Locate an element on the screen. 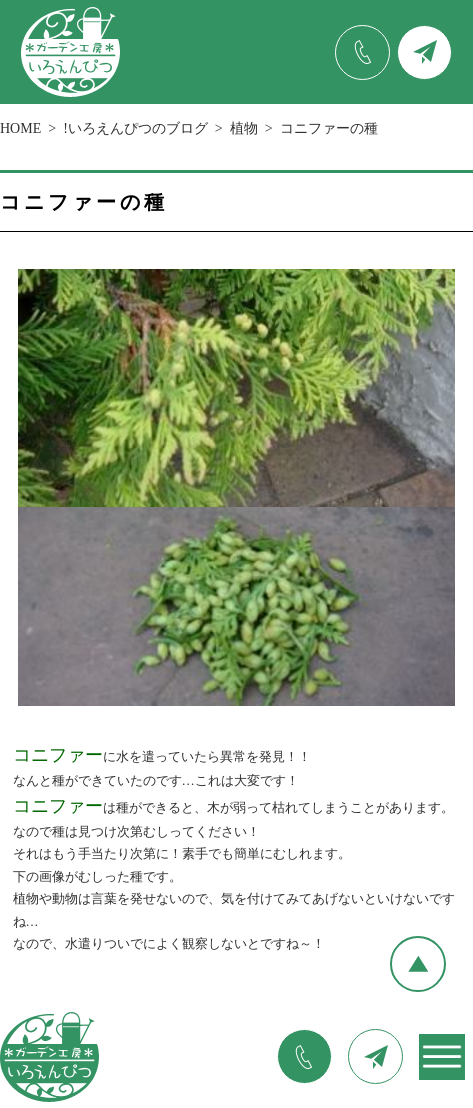 Image resolution: width=473 pixels, height=1108 pixels. HOME is located at coordinates (20, 128).